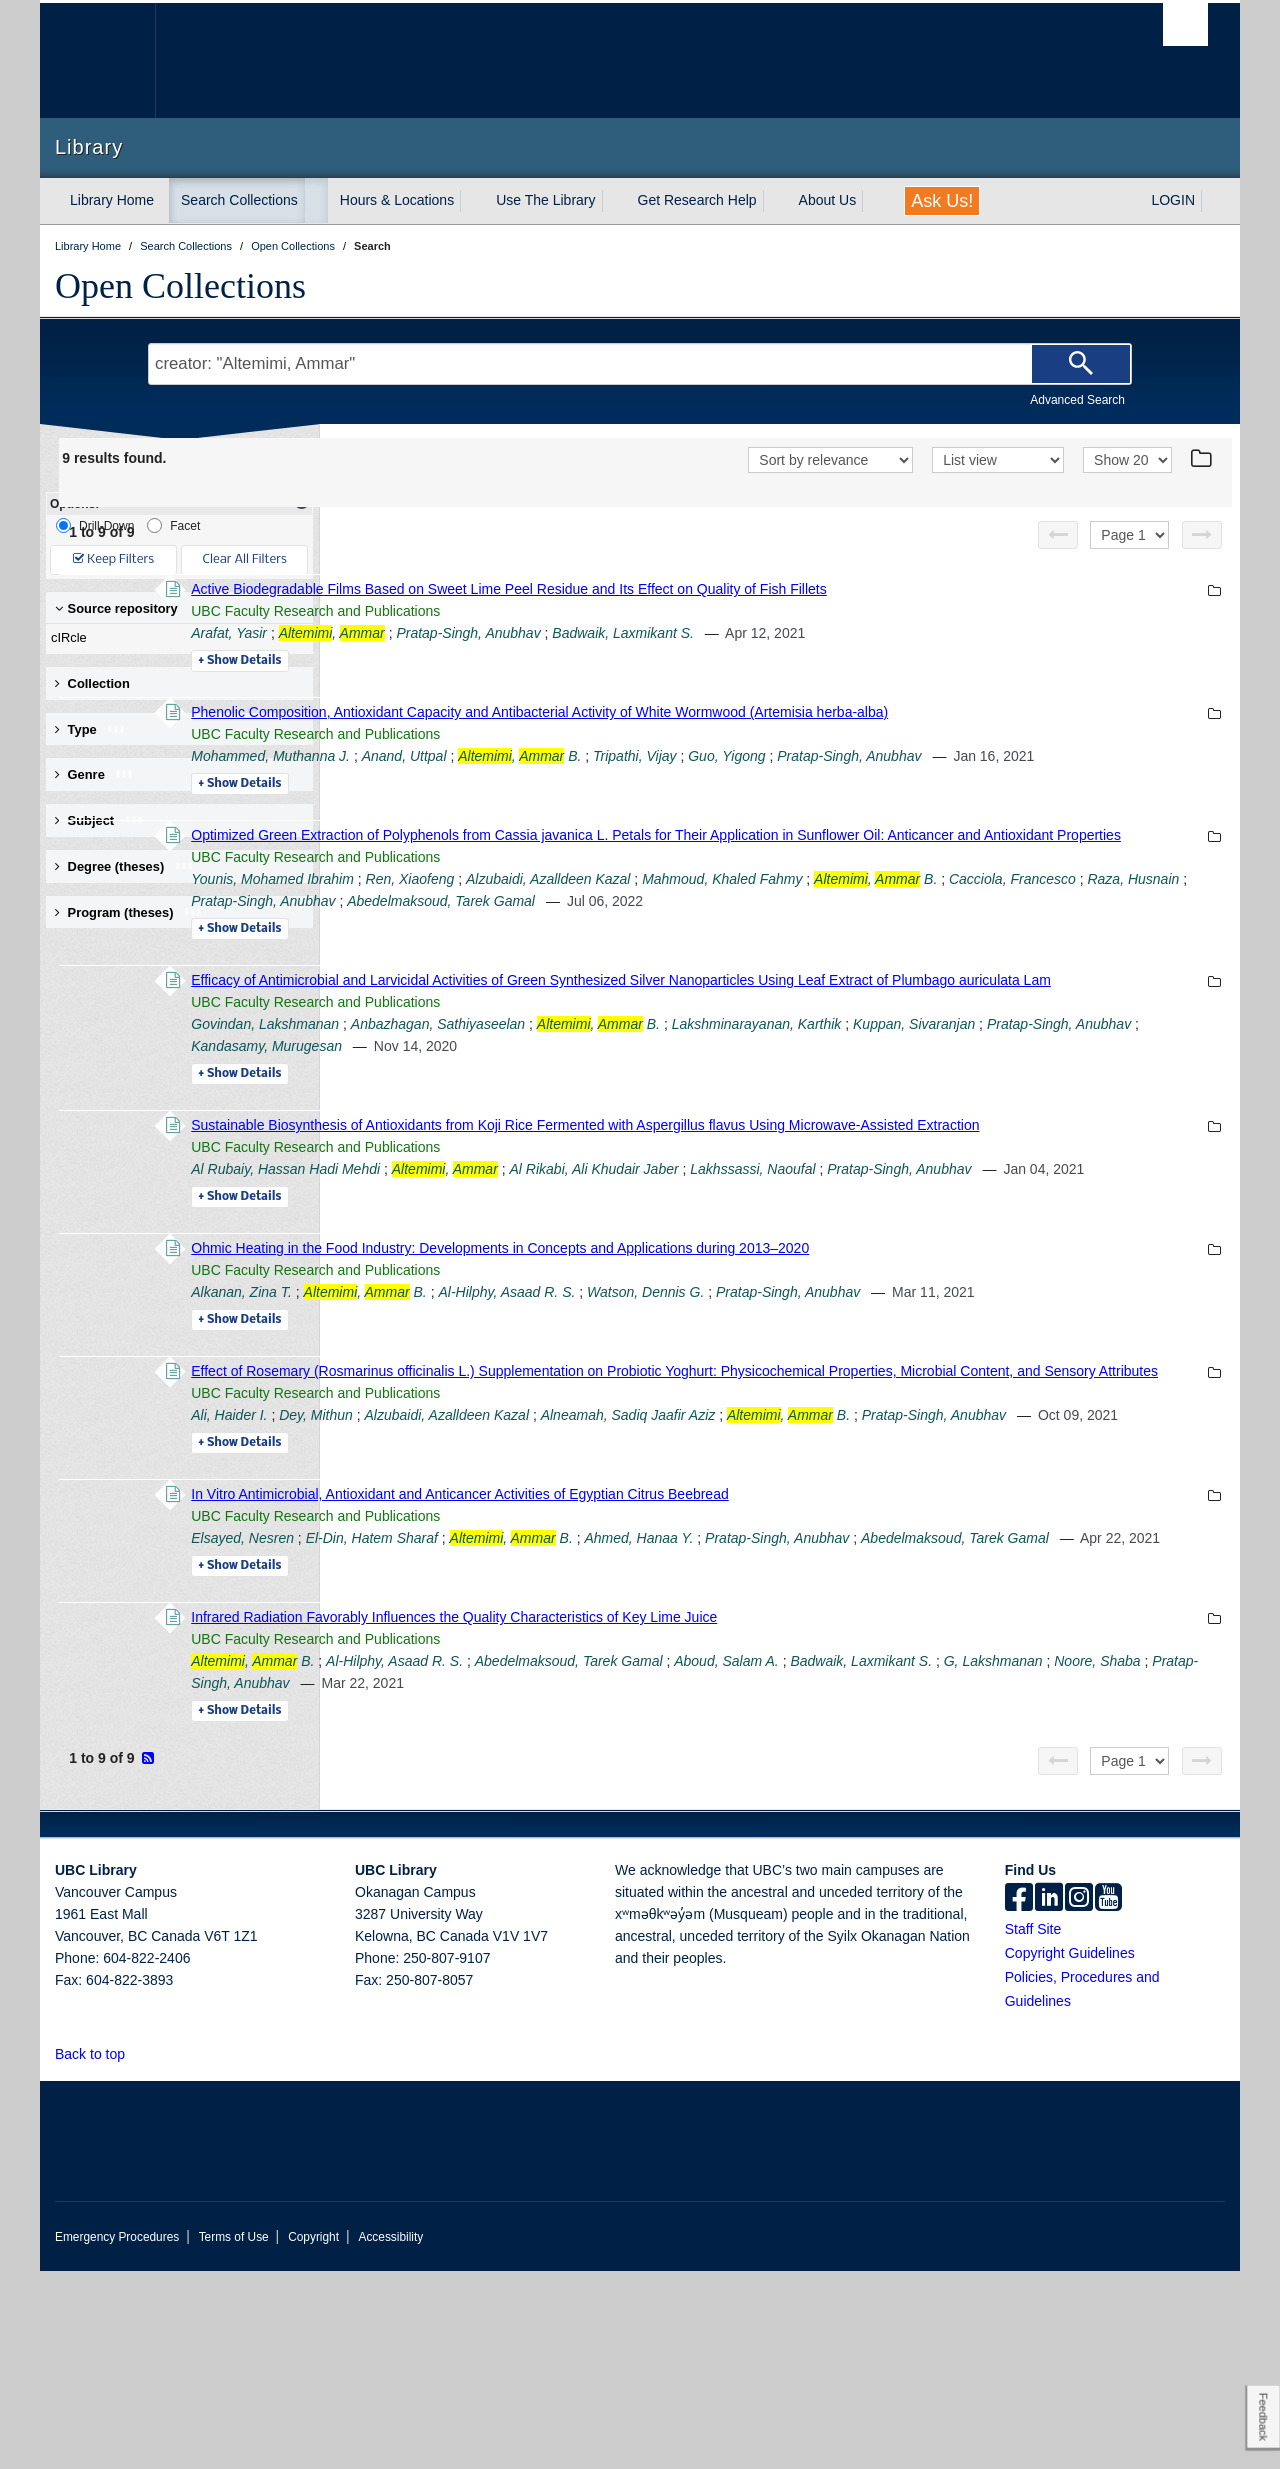 This screenshot has height=2469, width=1280. Describe the element at coordinates (517, 1714) in the screenshot. I see `Elsayed, Nesren` at that location.